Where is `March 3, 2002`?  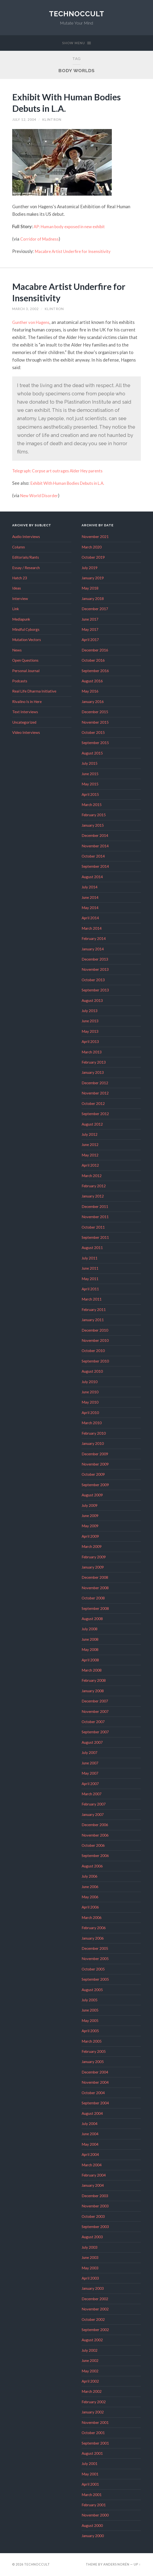
March 3, 2002 is located at coordinates (25, 309).